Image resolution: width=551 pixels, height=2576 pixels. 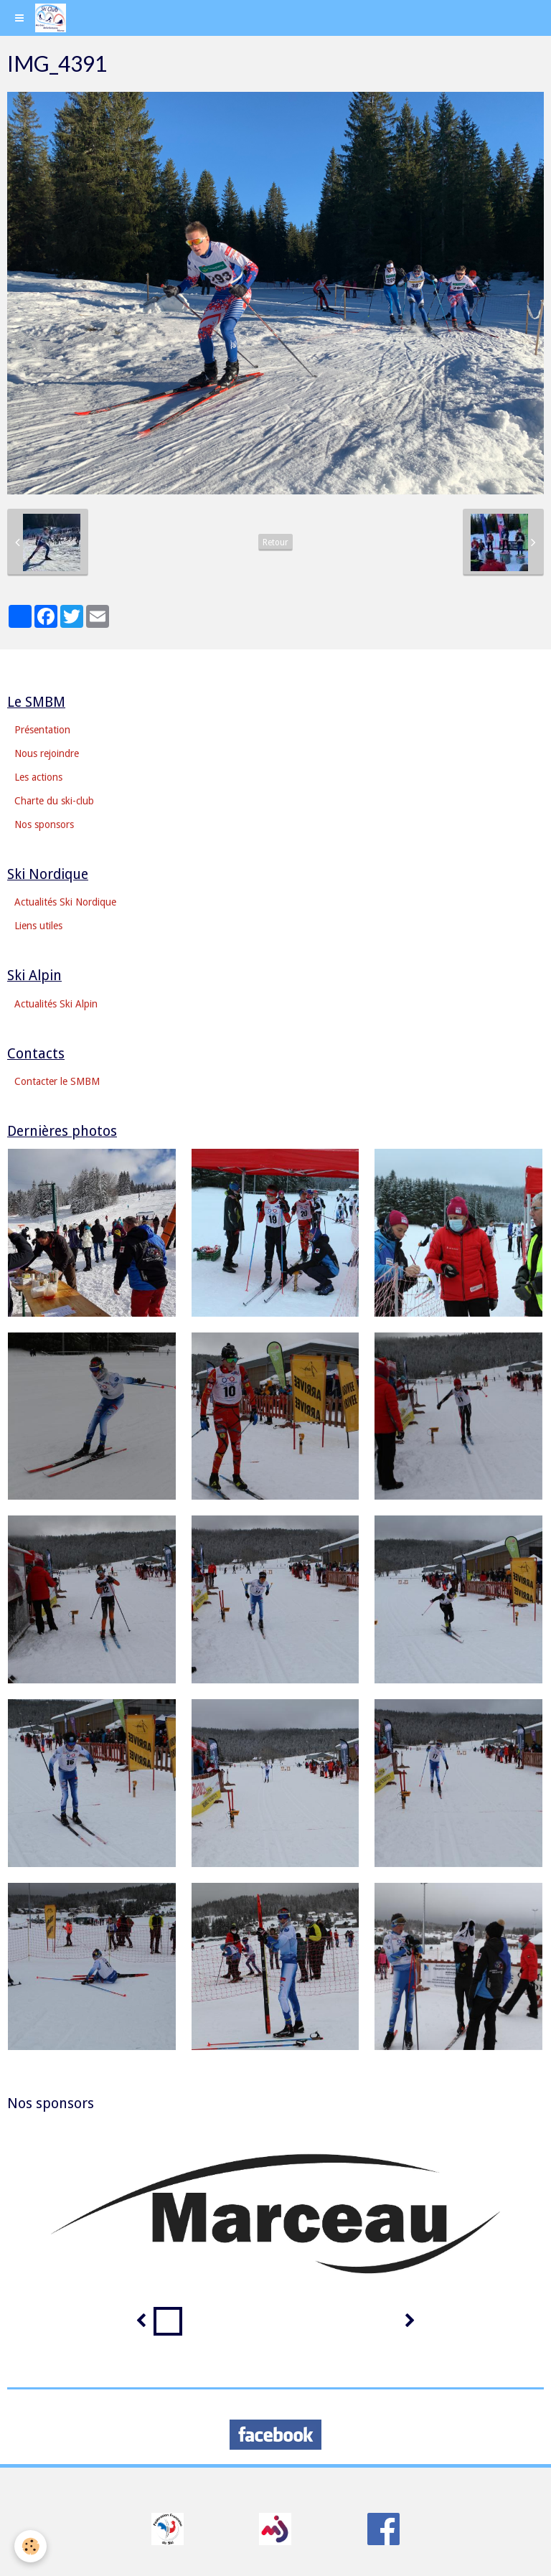 I want to click on Présentation, so click(x=42, y=729).